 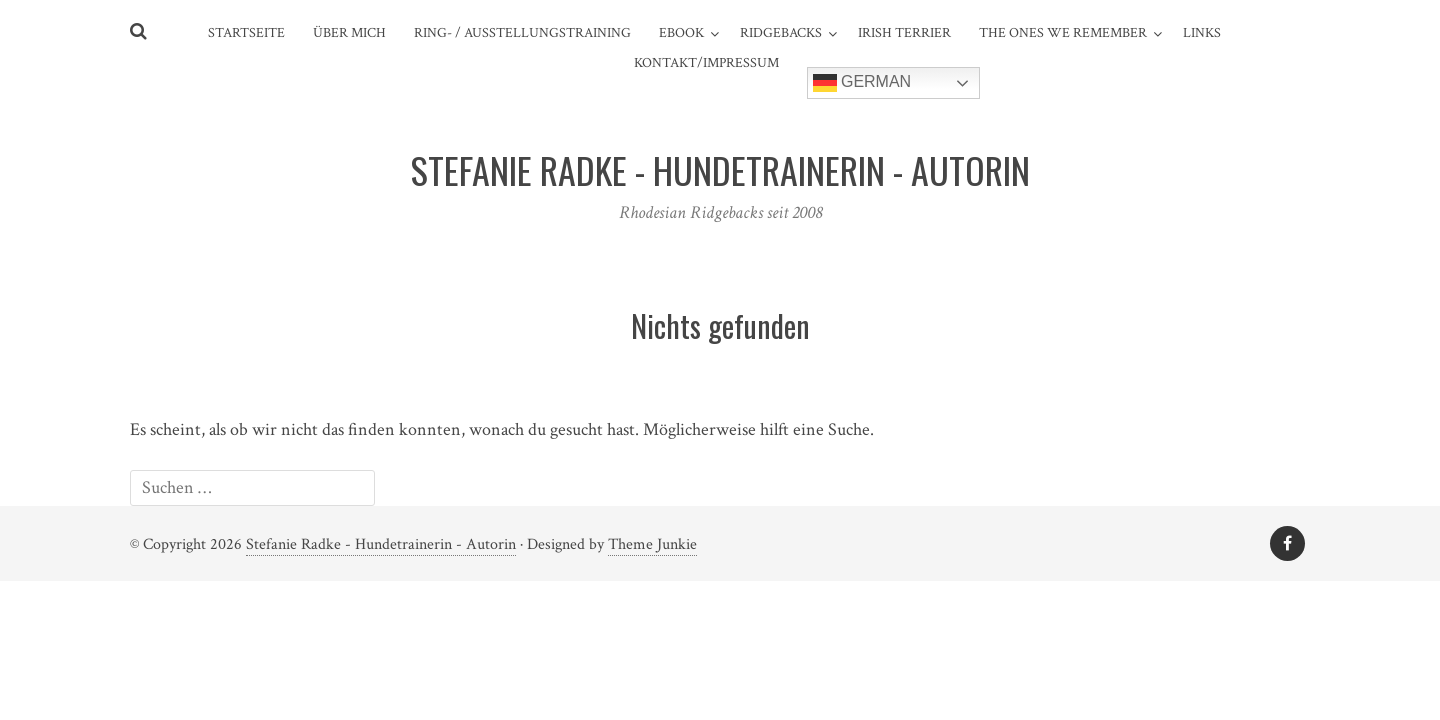 I want to click on German, so click(x=862, y=83).